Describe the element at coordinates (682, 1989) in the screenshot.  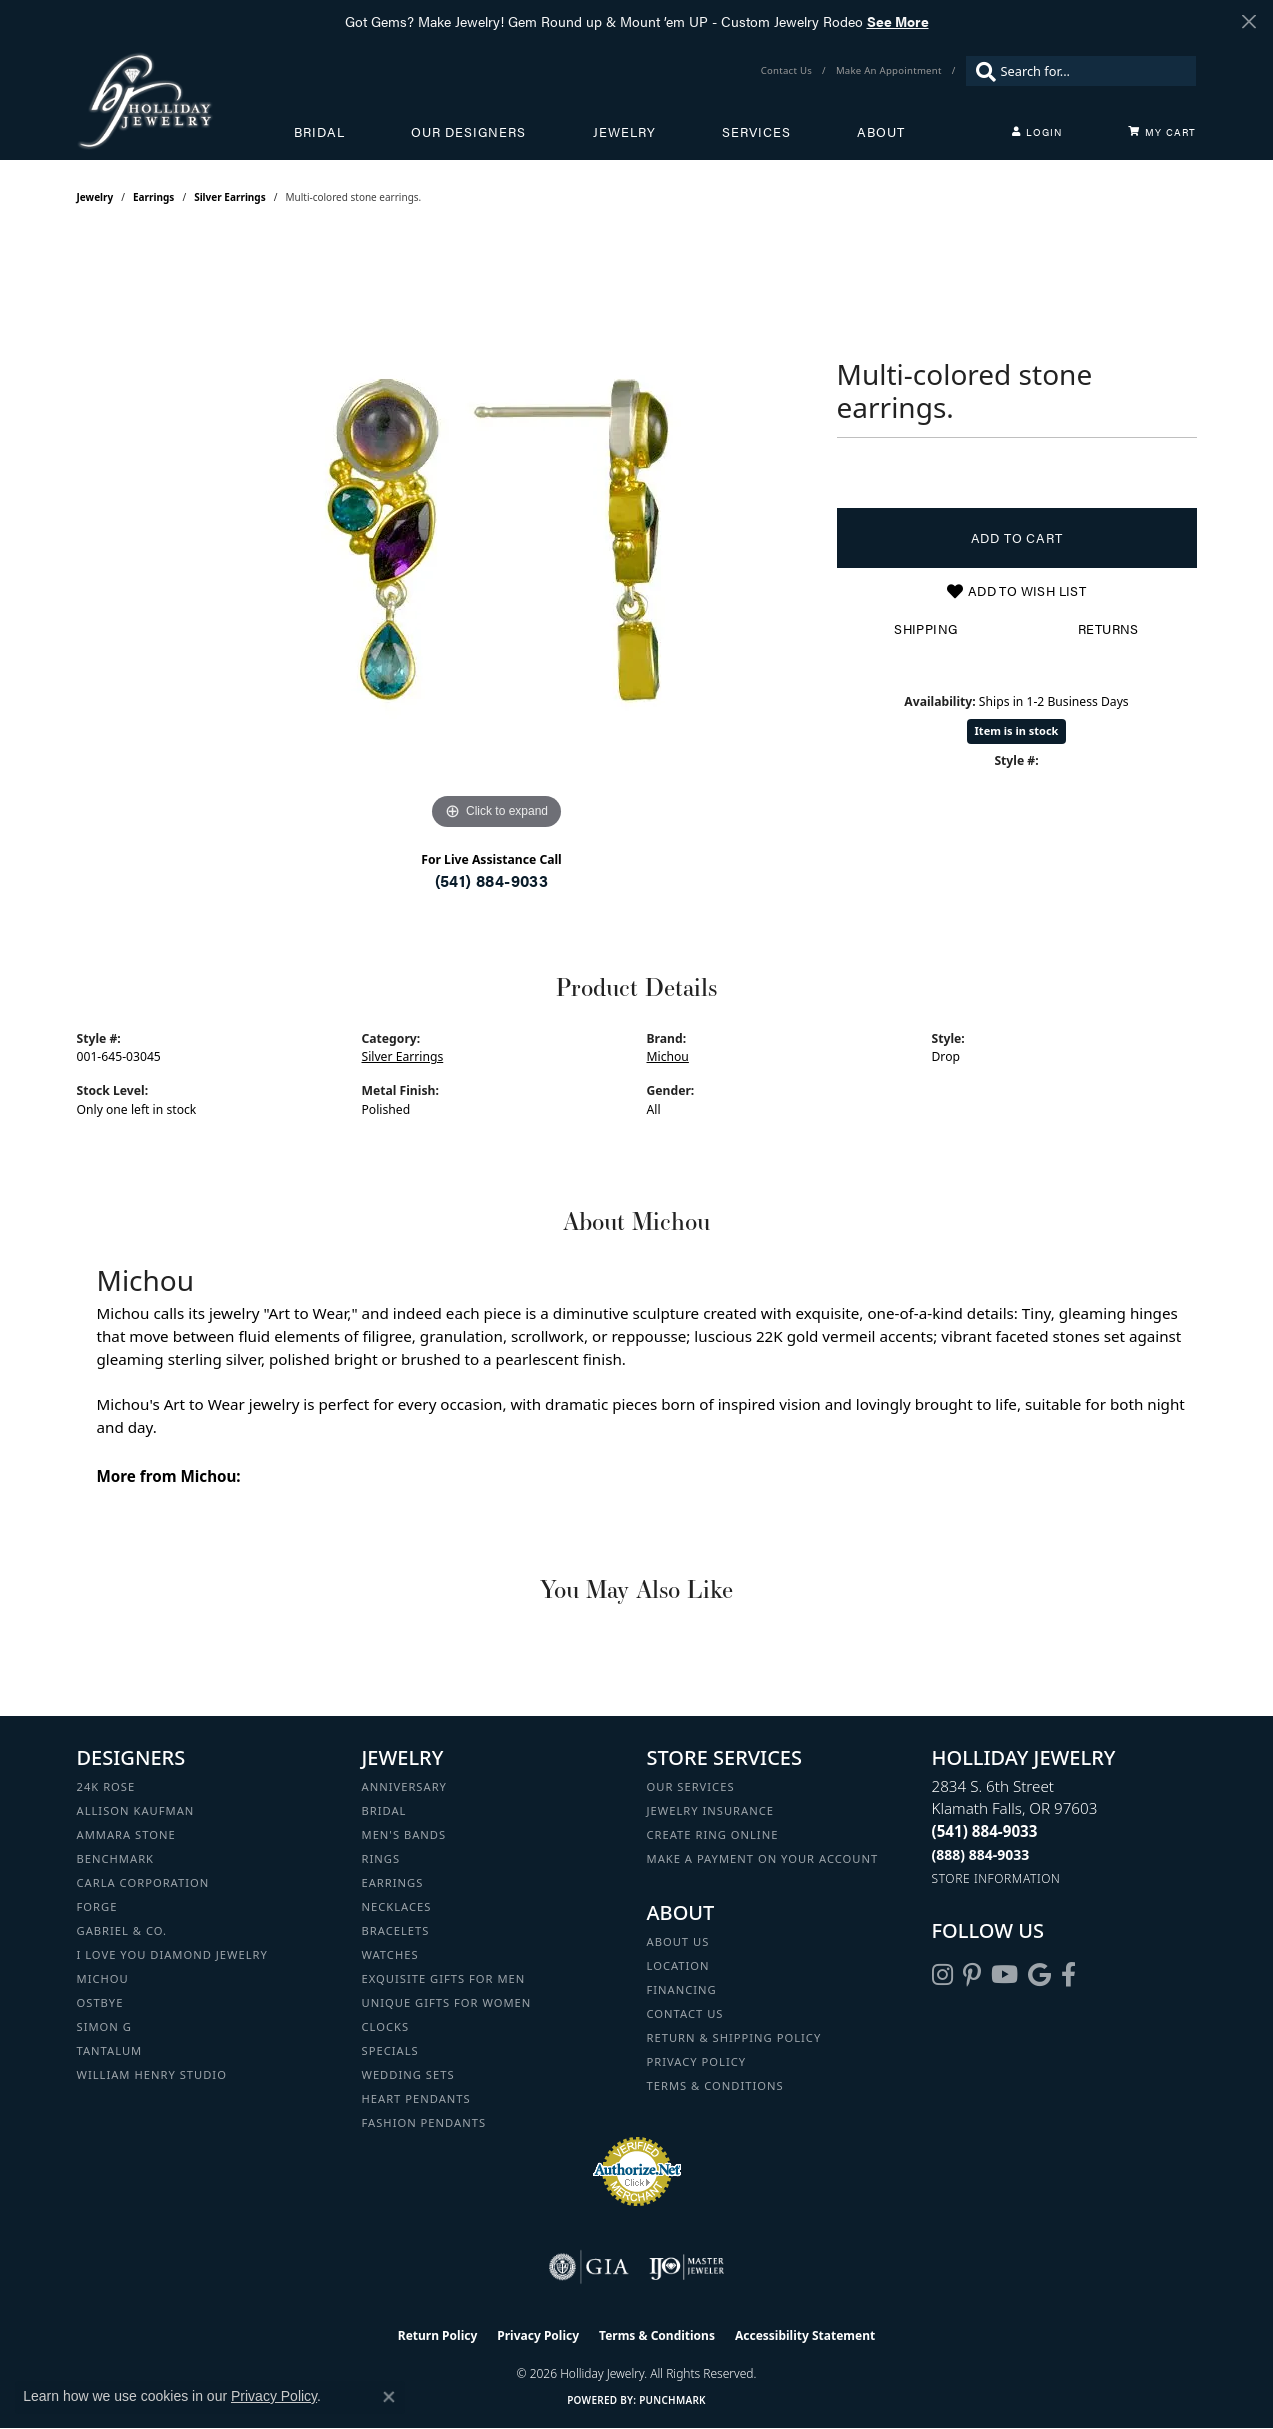
I see `Financing` at that location.